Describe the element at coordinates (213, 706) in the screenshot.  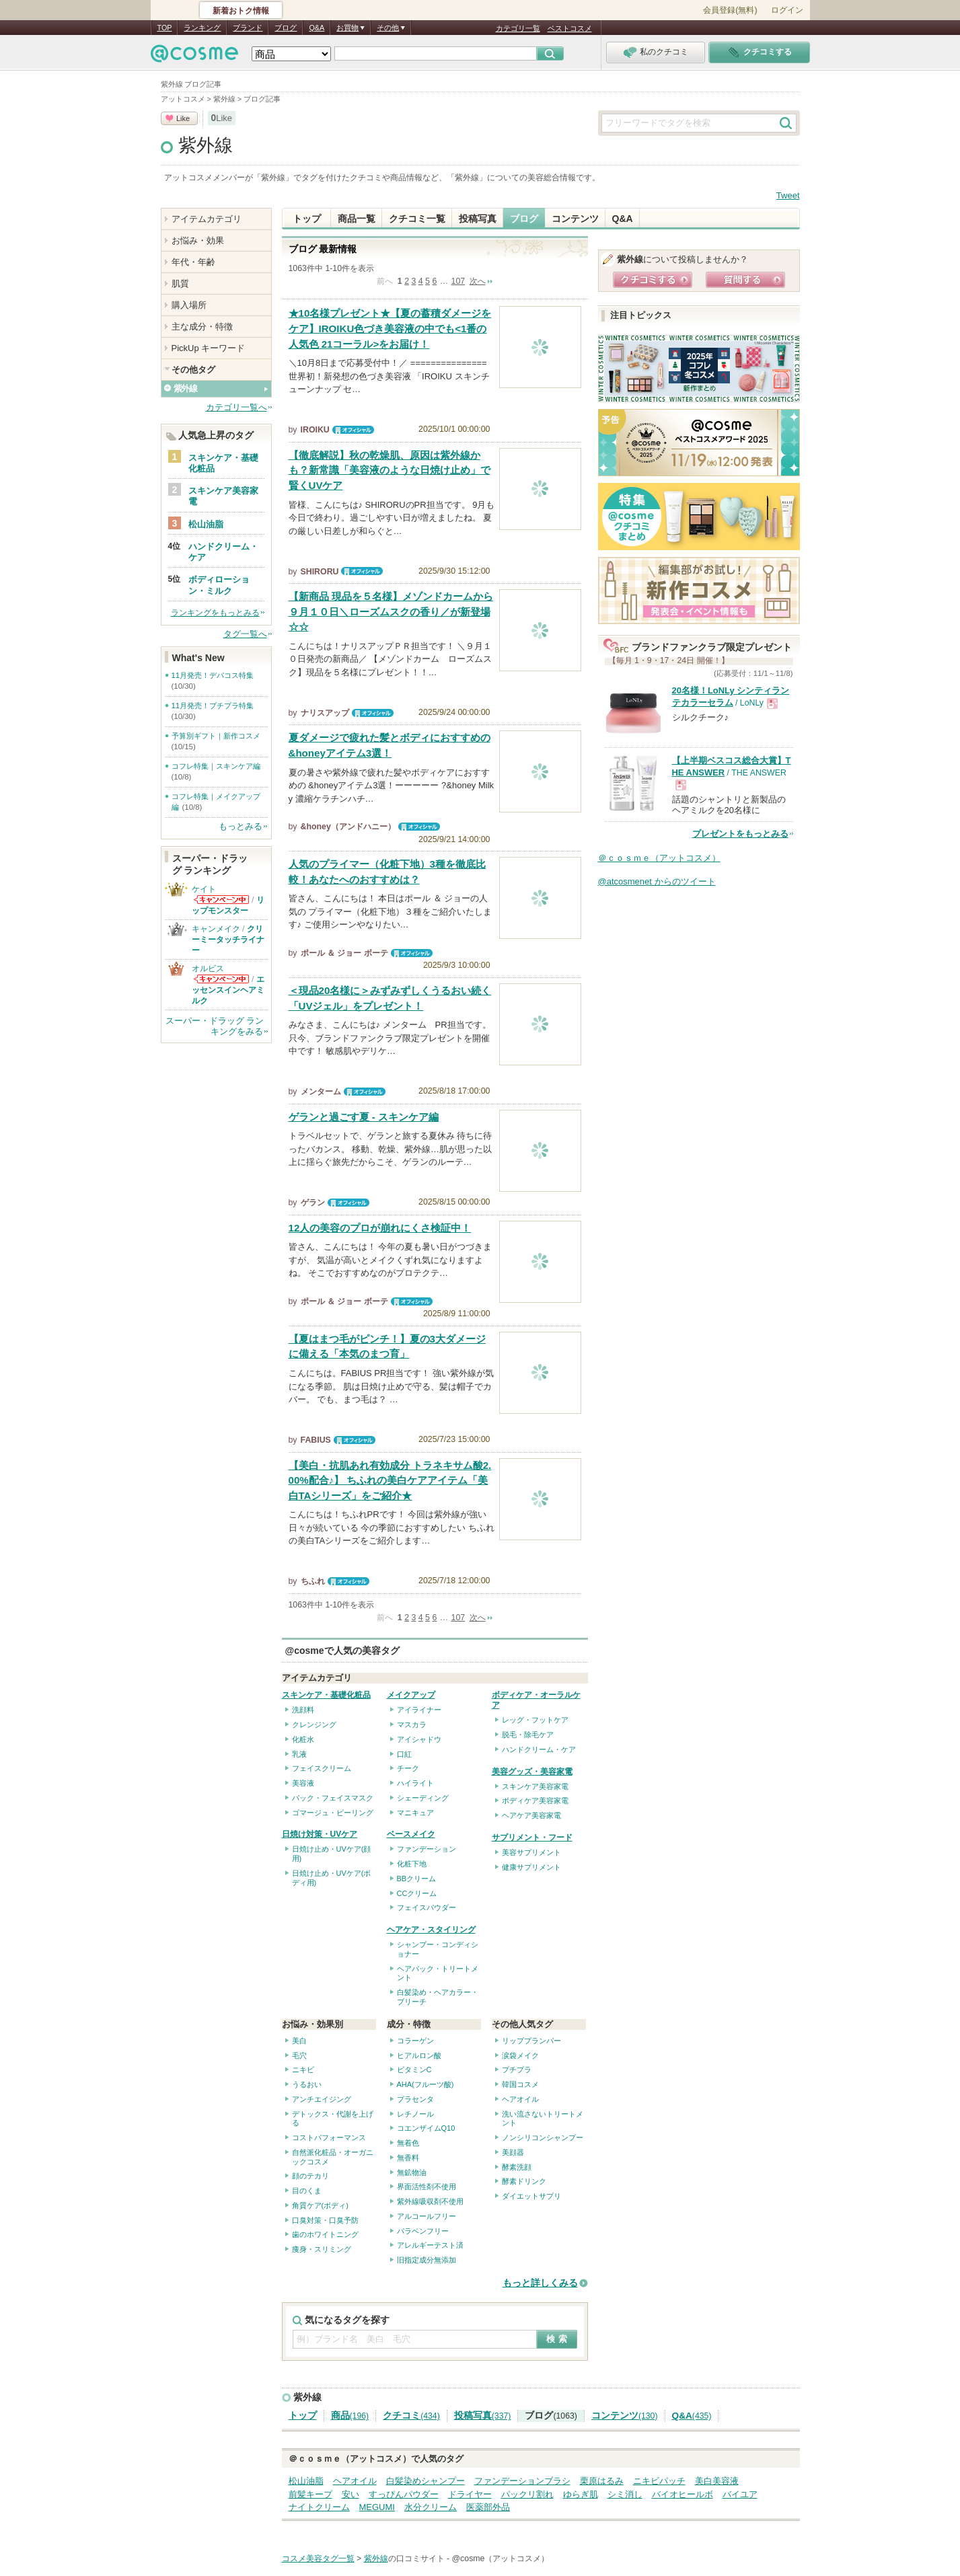
I see `11月発売！プチプラ特集` at that location.